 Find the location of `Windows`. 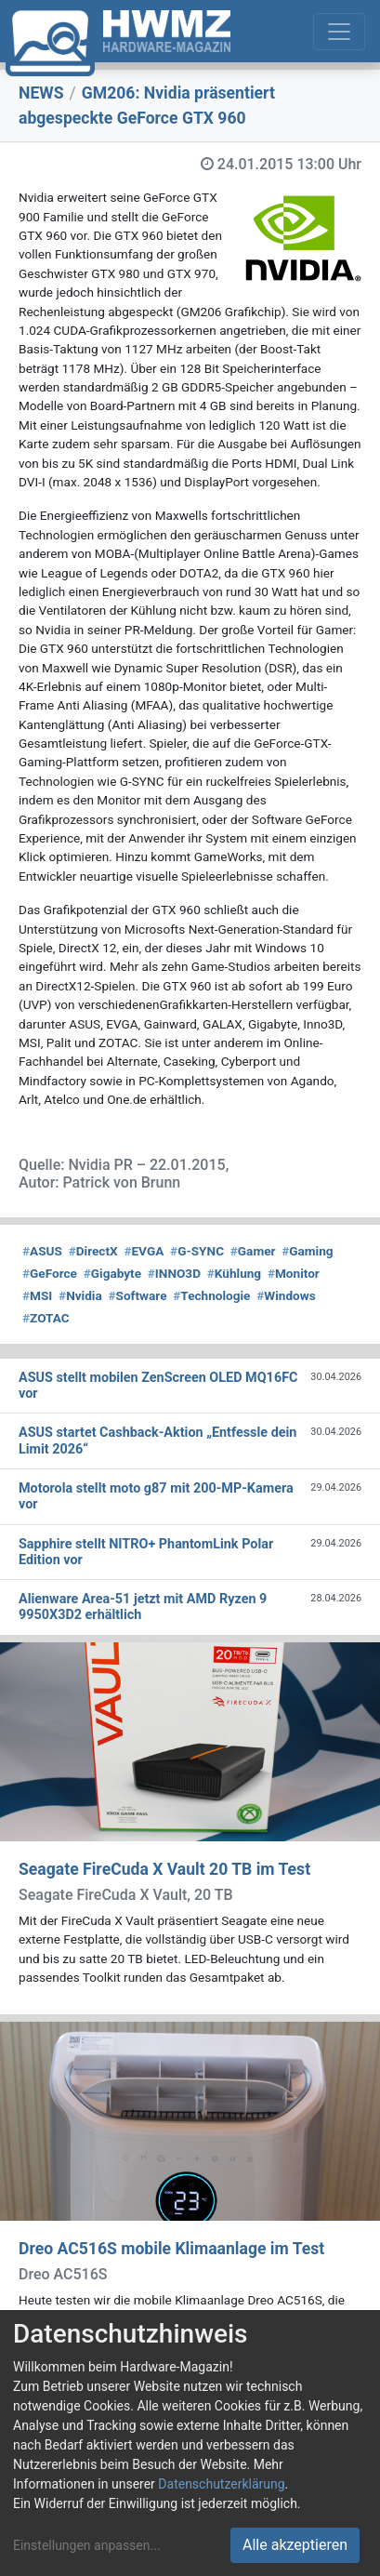

Windows is located at coordinates (285, 1295).